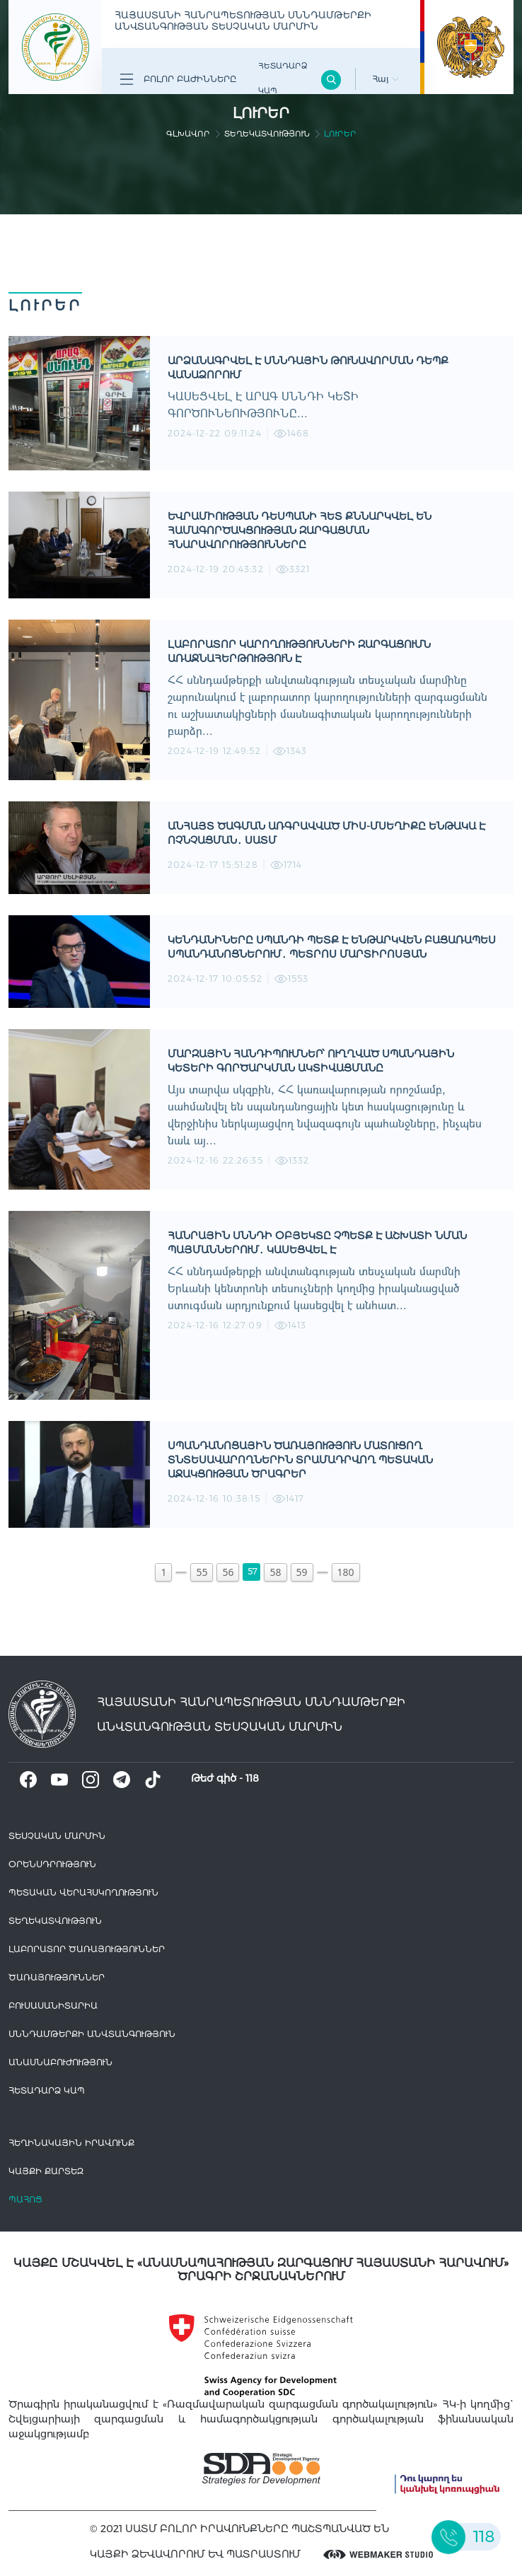 This screenshot has width=522, height=2576. Describe the element at coordinates (71, 2142) in the screenshot. I see `հեղինակային իրավունք` at that location.